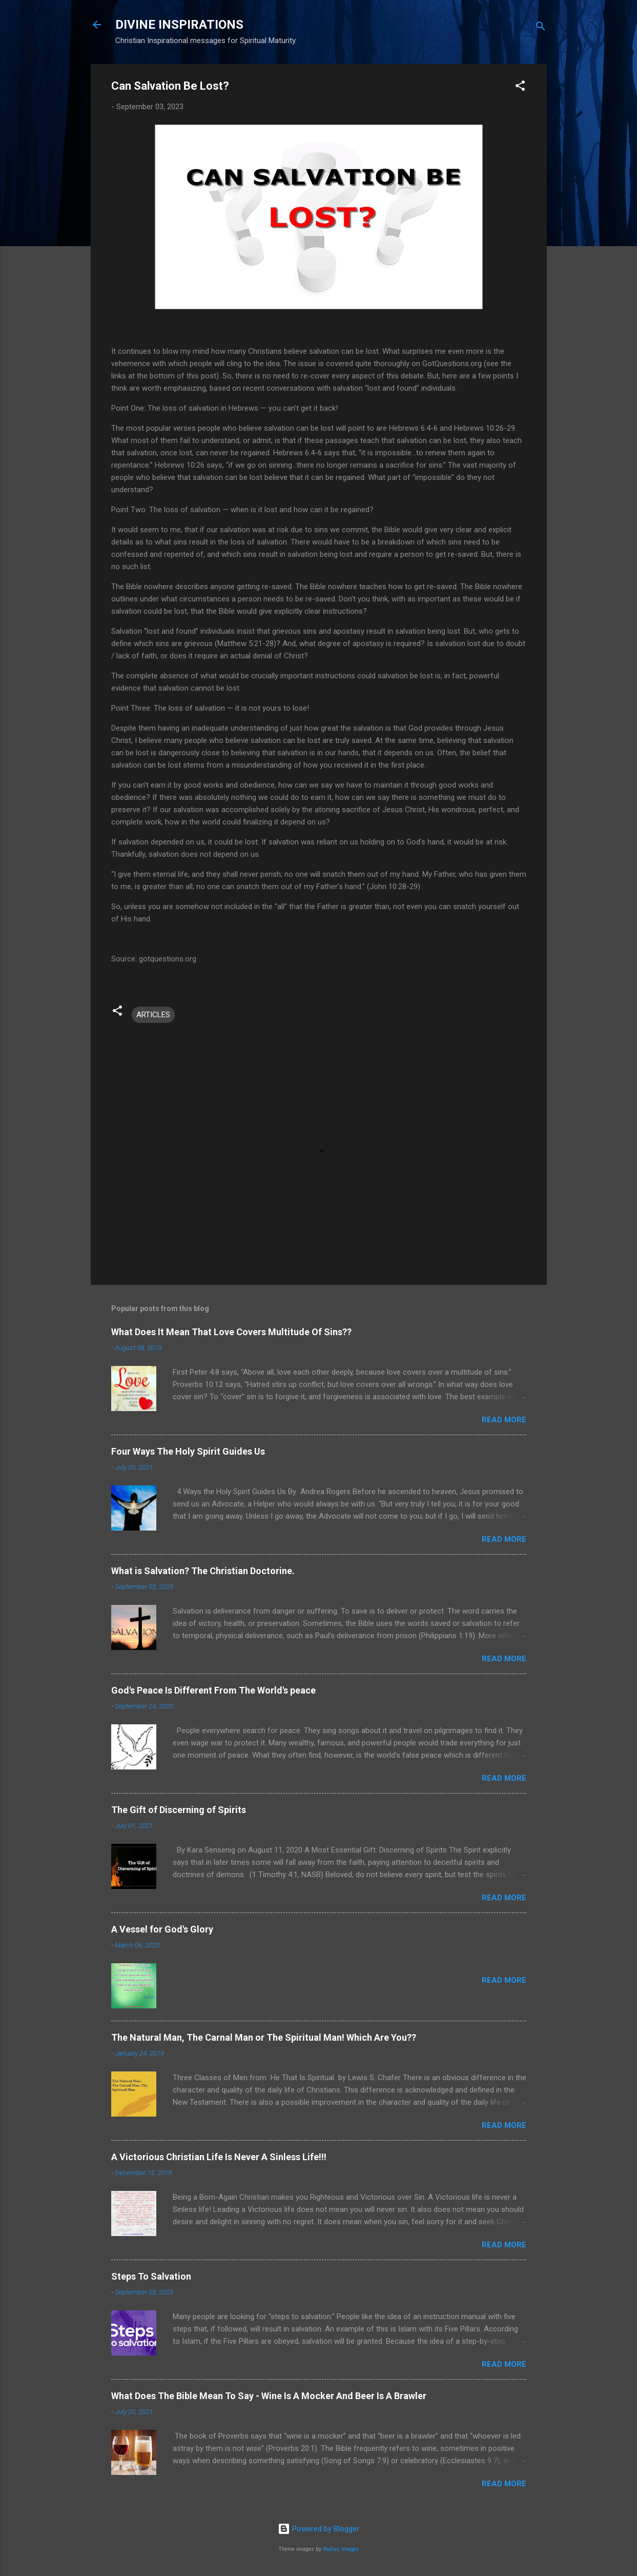 The image size is (637, 2576). What do you see at coordinates (151, 2276) in the screenshot?
I see `Steps To Salvation` at bounding box center [151, 2276].